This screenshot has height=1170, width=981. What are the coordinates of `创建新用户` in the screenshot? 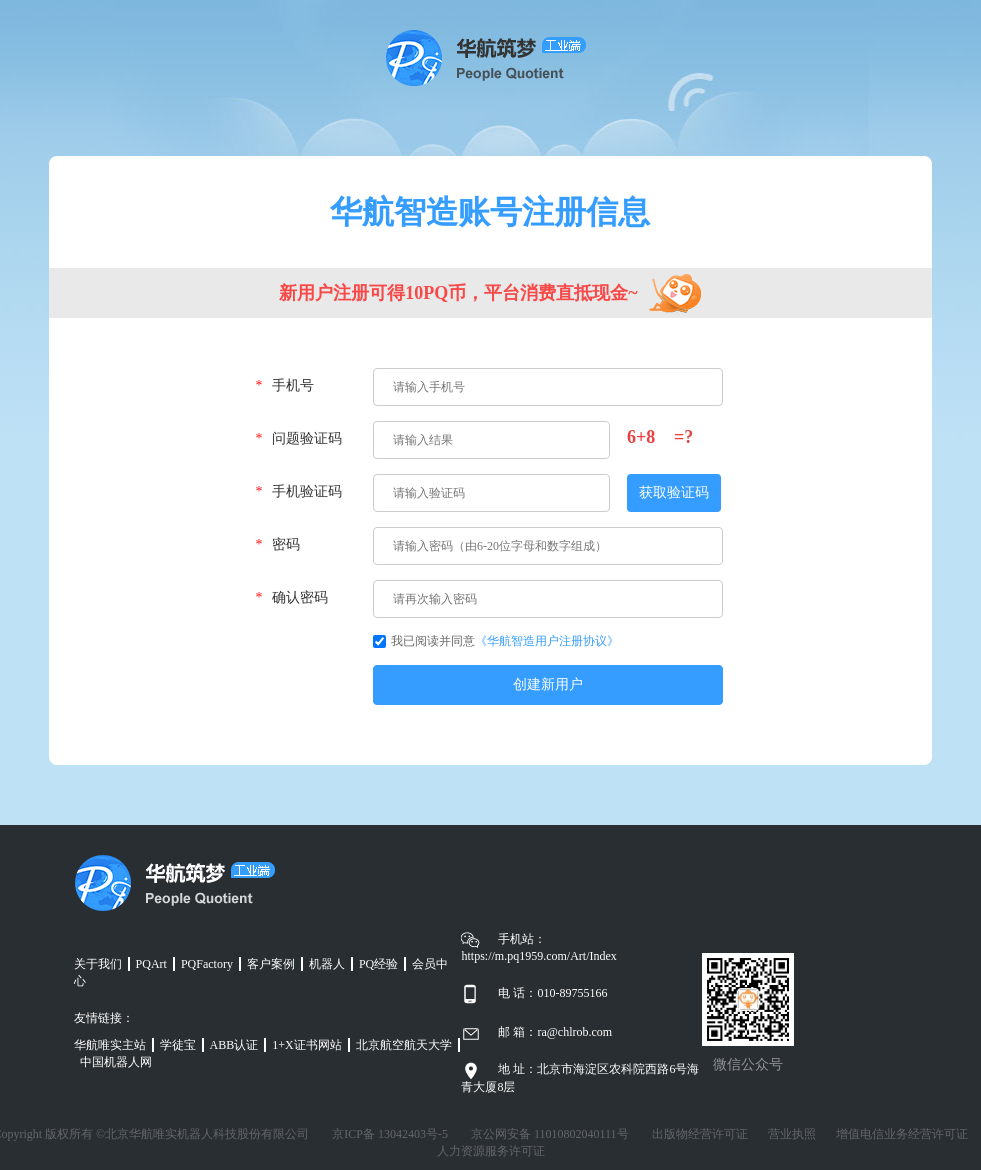 It's located at (548, 684).